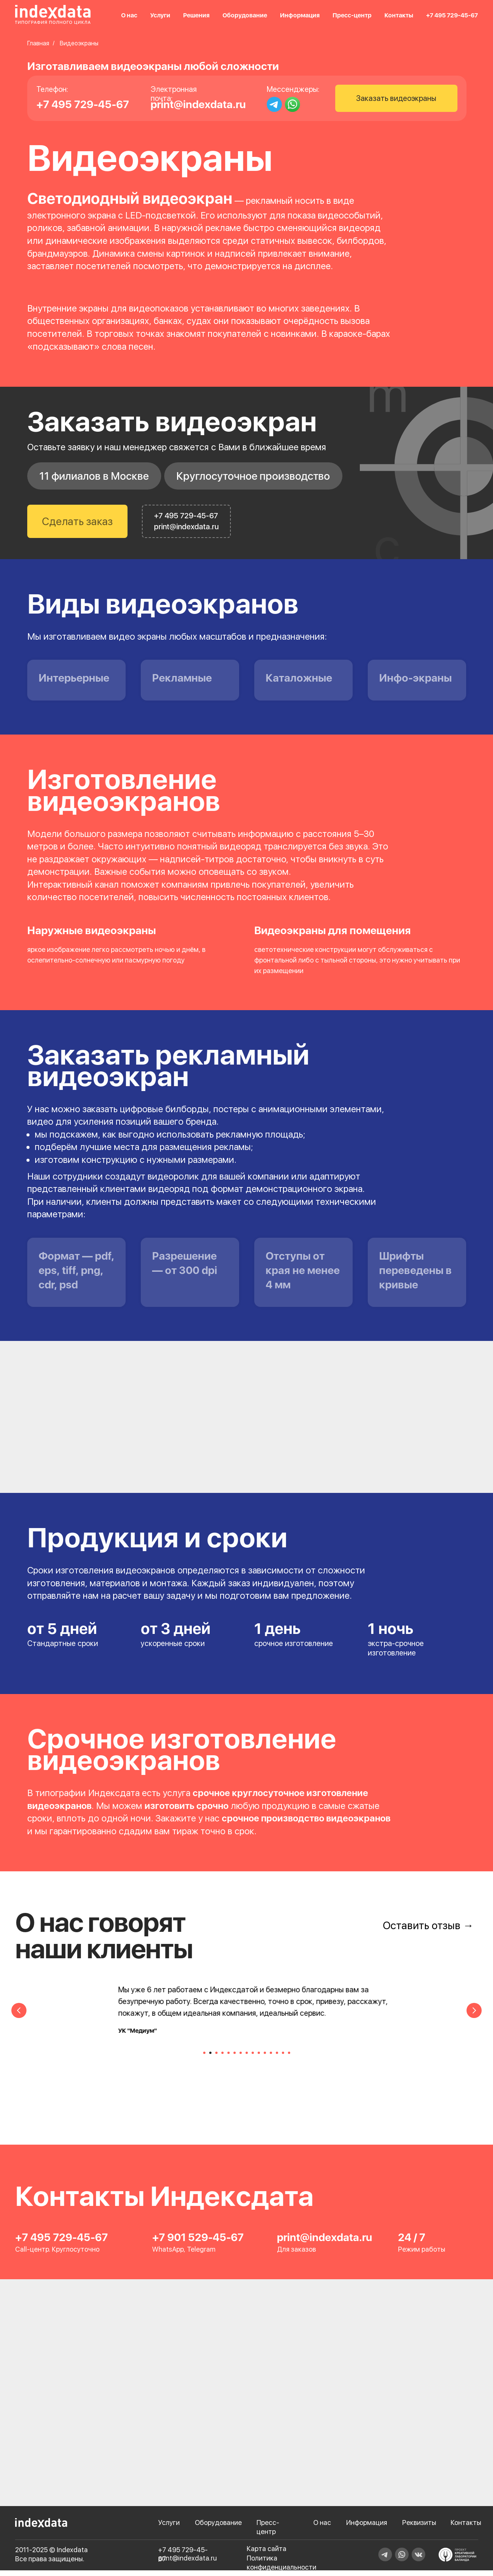  I want to click on [Перейти к слайду 15], so click(289, 2058).